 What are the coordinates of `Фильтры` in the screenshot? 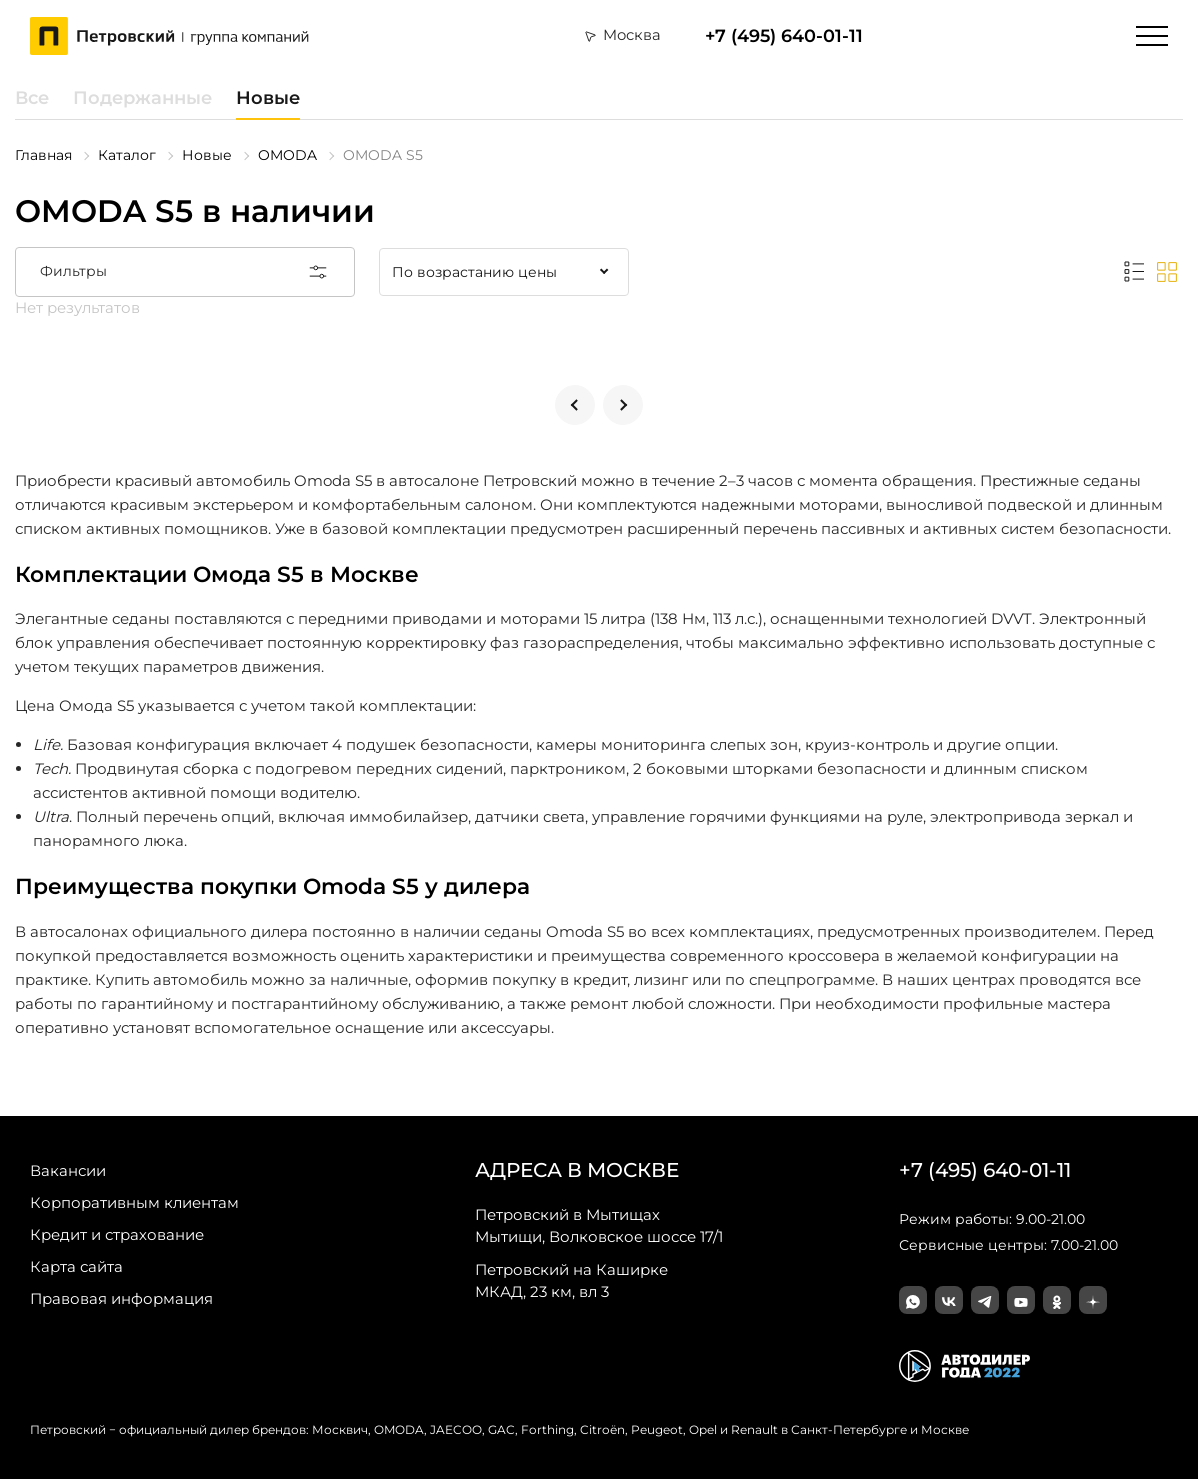 It's located at (185, 272).